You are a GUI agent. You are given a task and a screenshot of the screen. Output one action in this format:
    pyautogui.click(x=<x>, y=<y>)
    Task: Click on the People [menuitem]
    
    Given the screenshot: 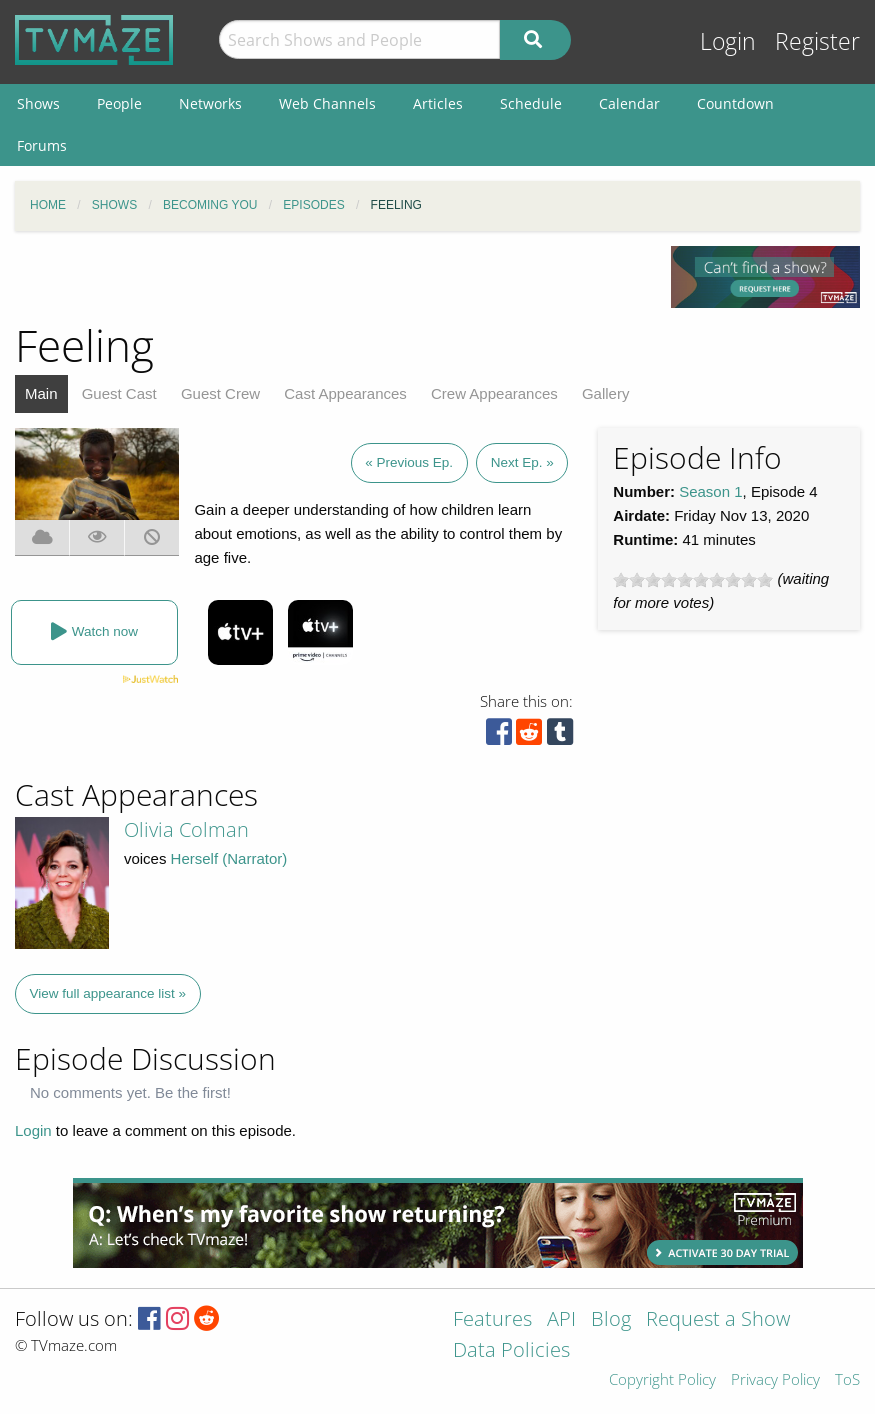 What is the action you would take?
    pyautogui.click(x=119, y=103)
    